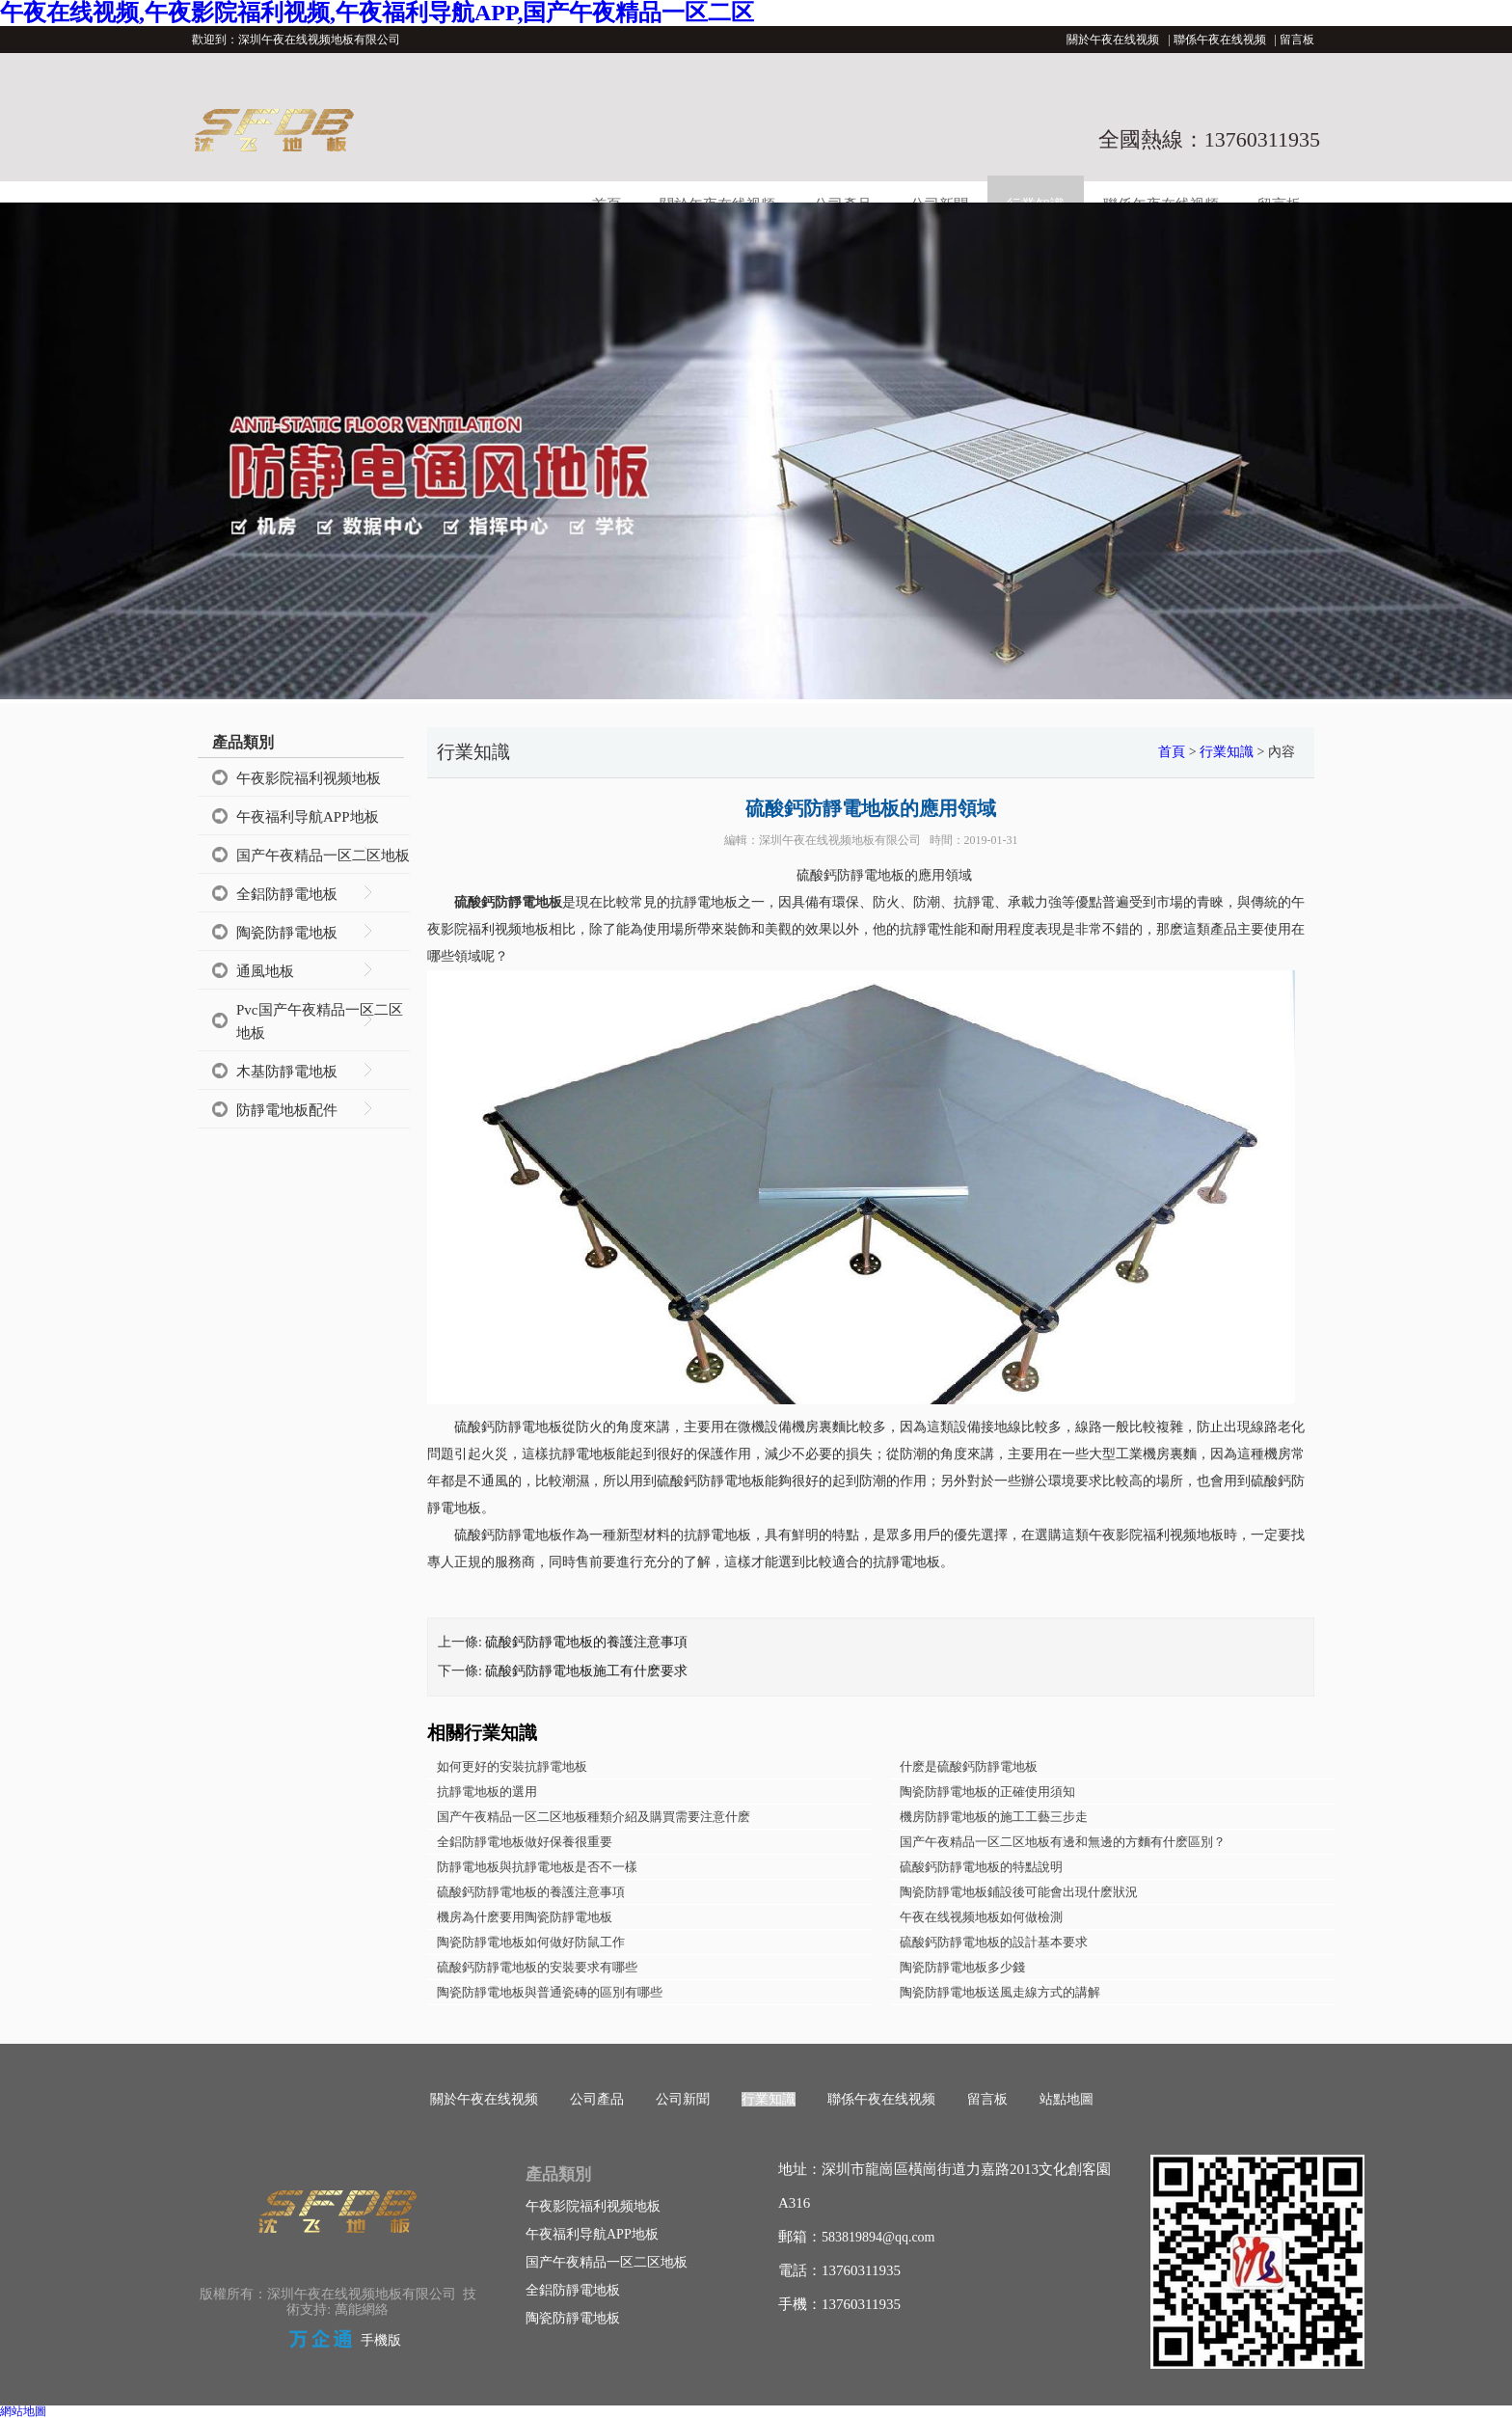 The width and height of the screenshot is (1512, 2418). Describe the element at coordinates (962, 1967) in the screenshot. I see `陶瓷防靜電地板多少錢` at that location.